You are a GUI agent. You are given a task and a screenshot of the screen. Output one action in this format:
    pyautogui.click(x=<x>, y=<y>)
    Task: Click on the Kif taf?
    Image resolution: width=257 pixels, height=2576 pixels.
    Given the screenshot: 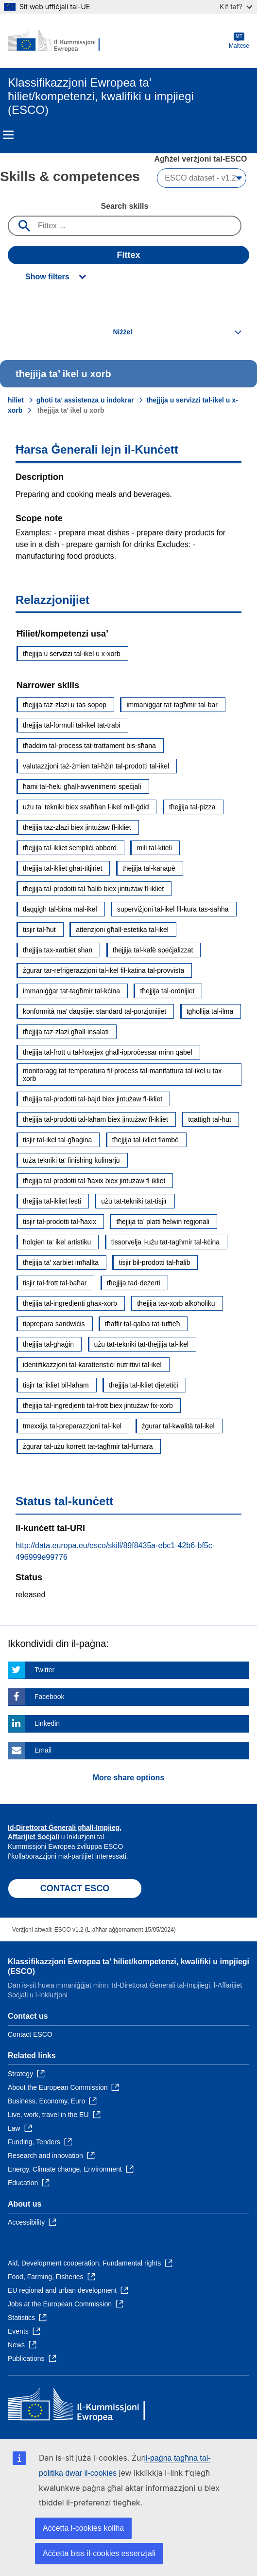 What is the action you would take?
    pyautogui.click(x=236, y=6)
    